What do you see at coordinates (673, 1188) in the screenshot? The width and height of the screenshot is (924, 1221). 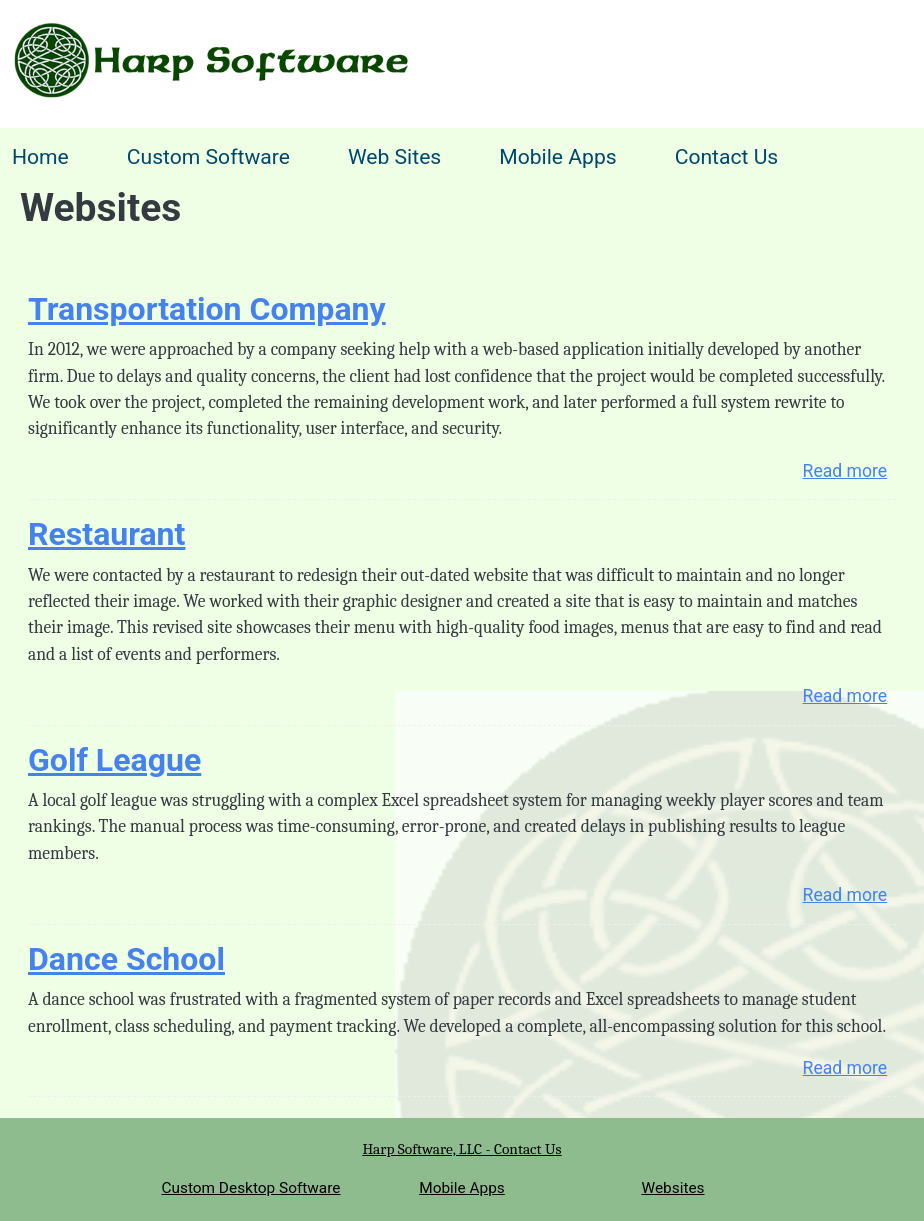 I see `Websites` at bounding box center [673, 1188].